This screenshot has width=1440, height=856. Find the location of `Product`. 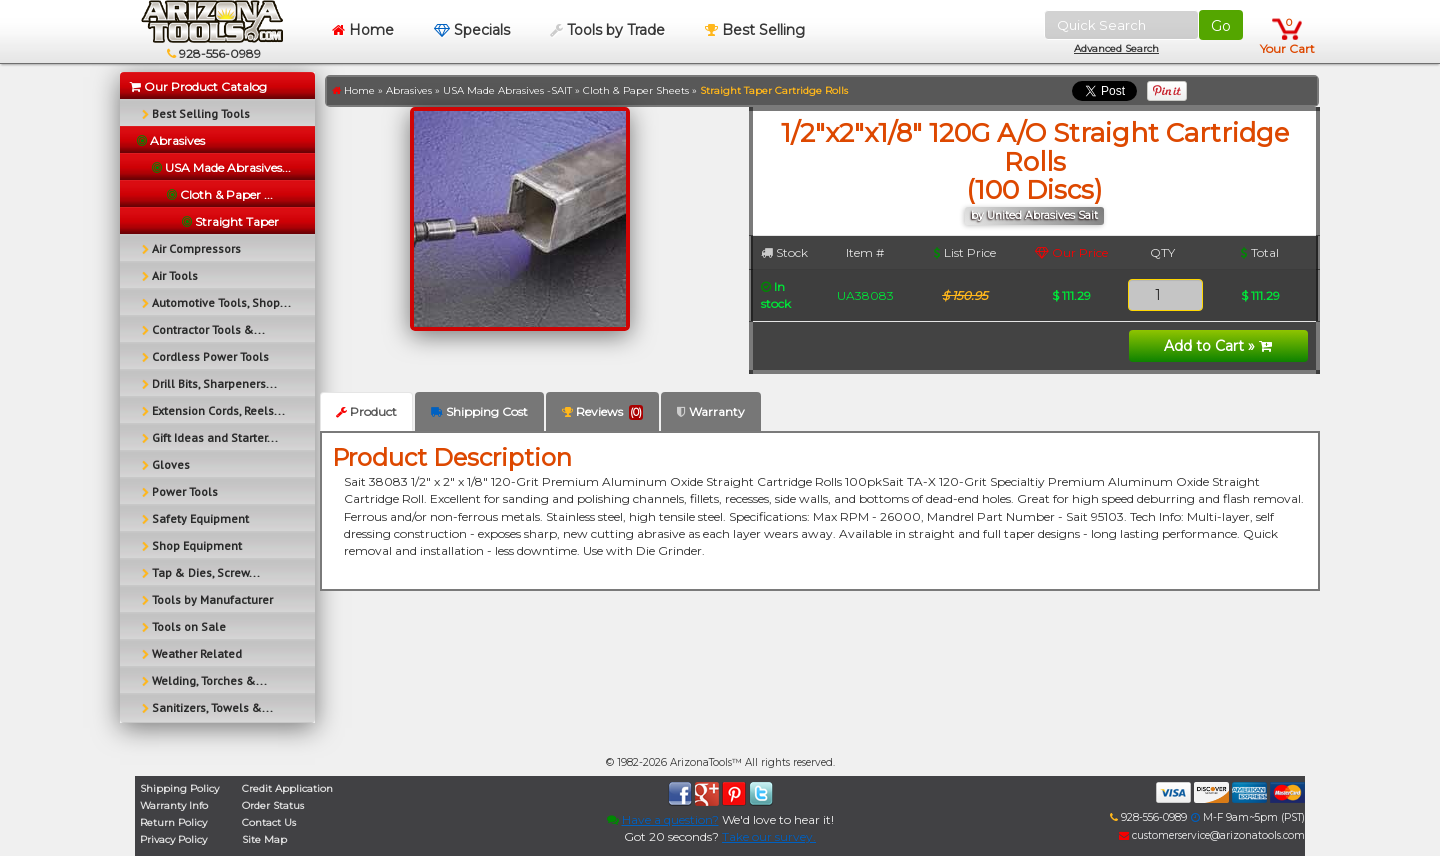

Product is located at coordinates (366, 411).